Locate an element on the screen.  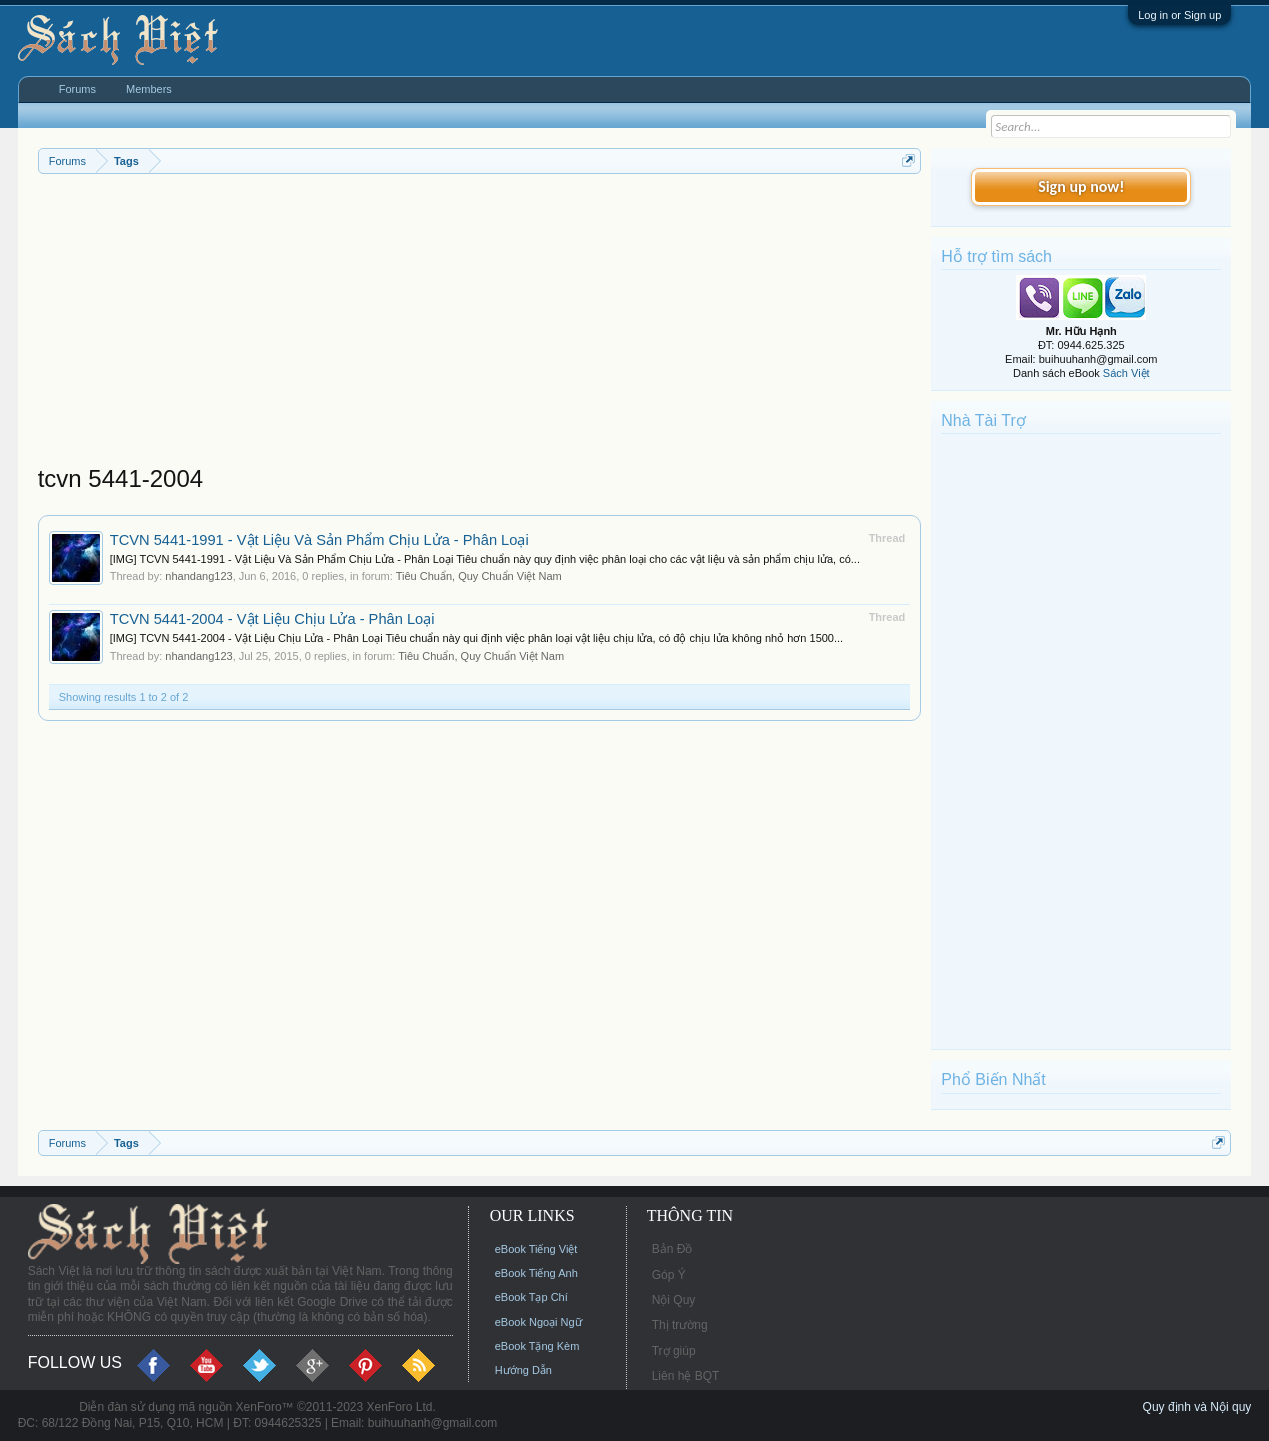
eBook Ngoại Ngữ is located at coordinates (538, 1322).